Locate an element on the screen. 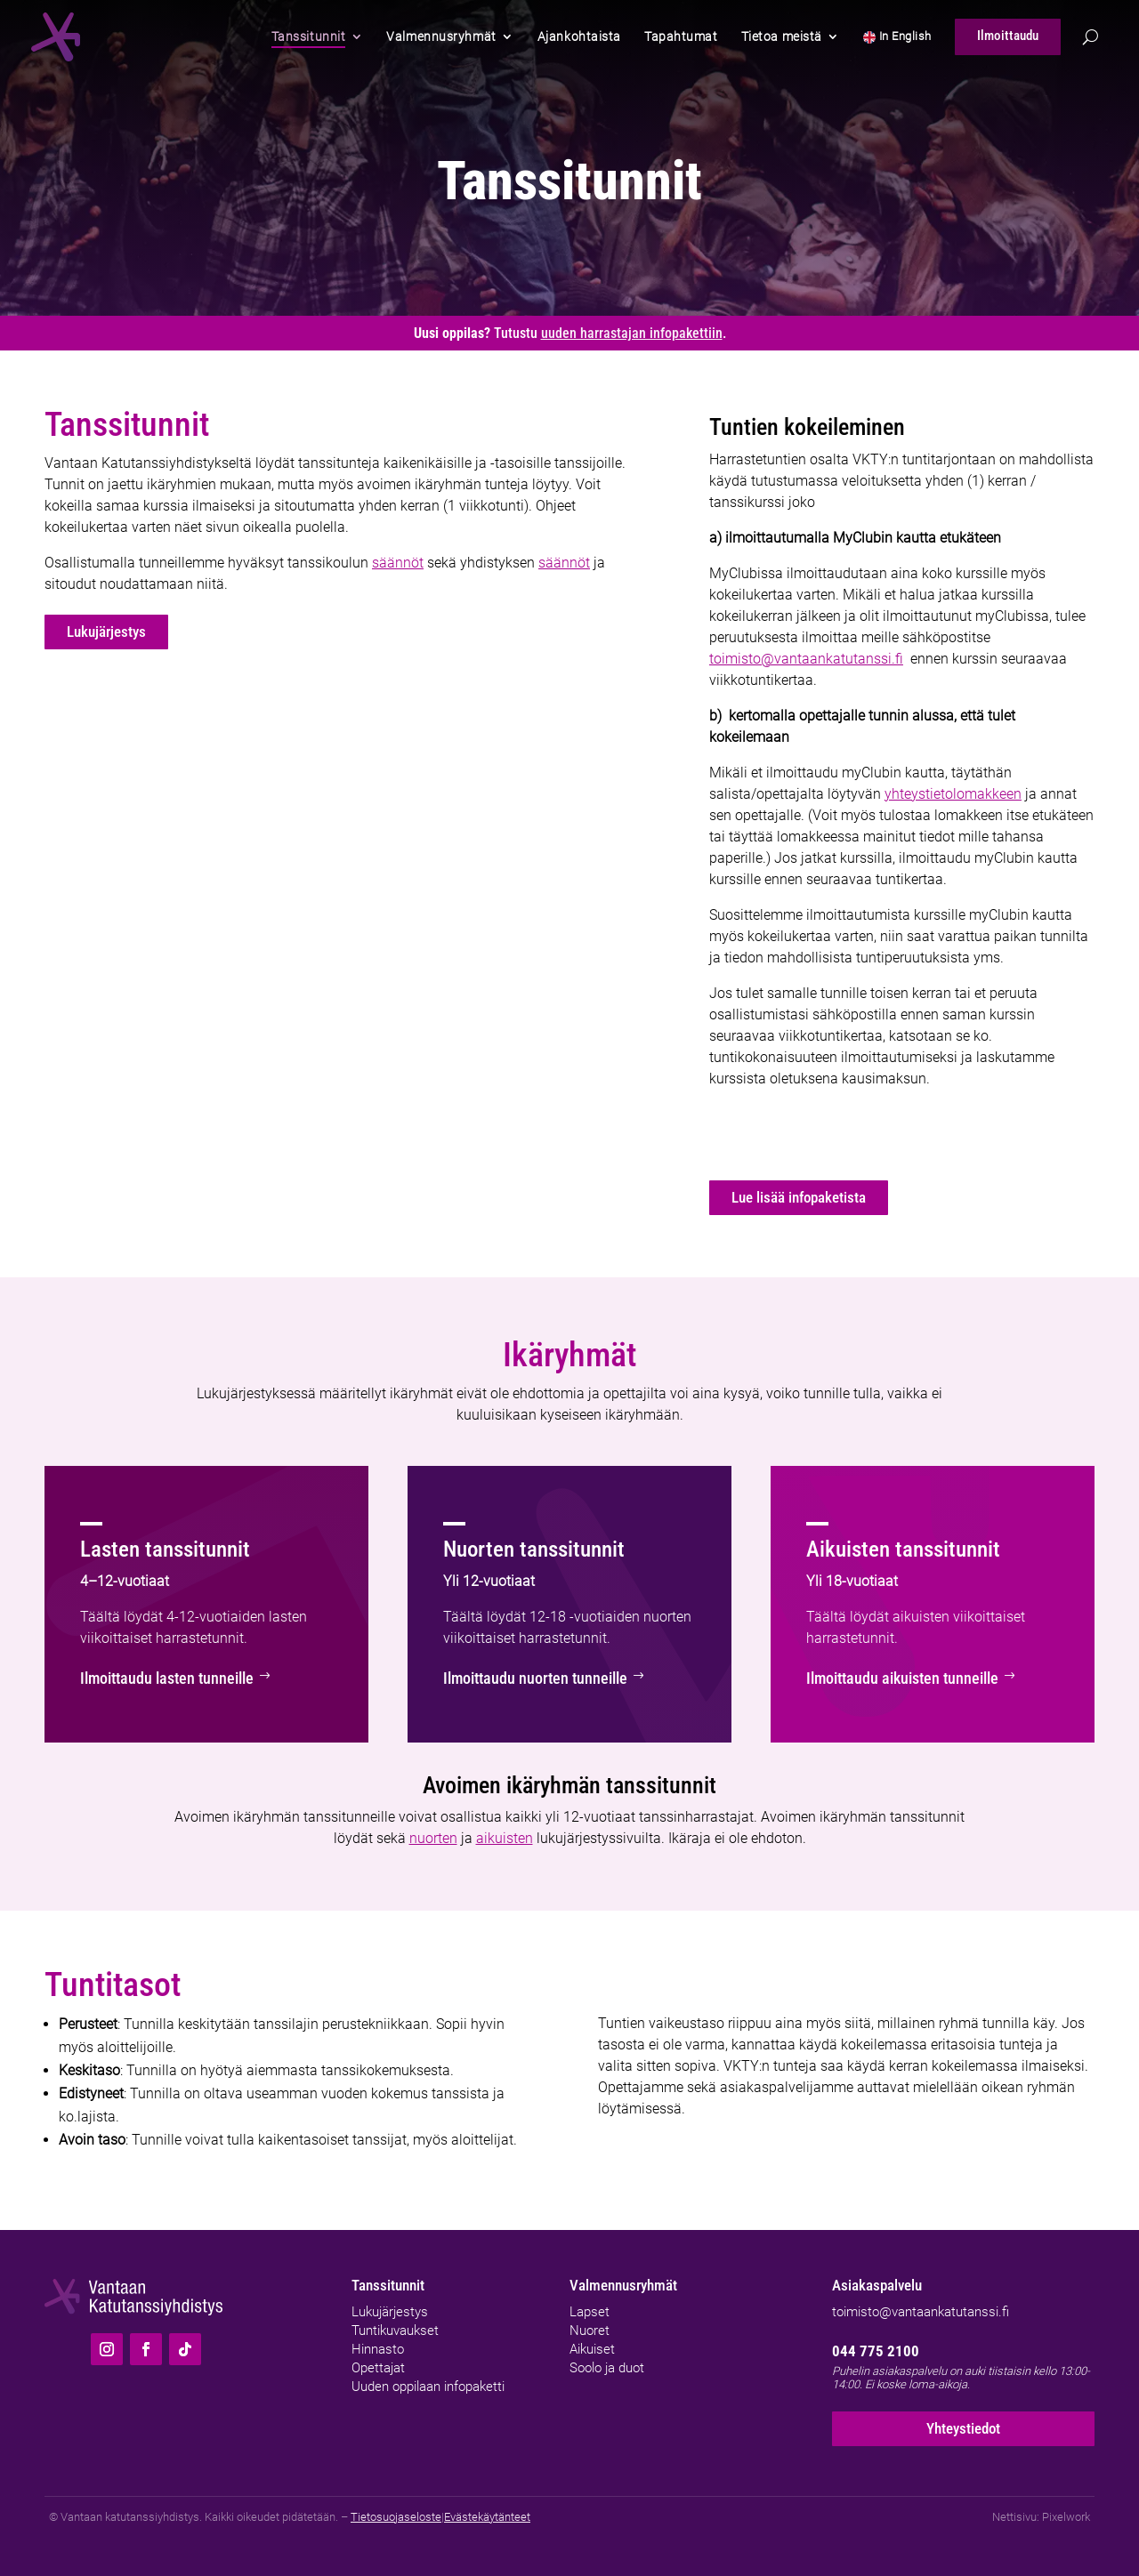  Lukujärjestys is located at coordinates (105, 632).